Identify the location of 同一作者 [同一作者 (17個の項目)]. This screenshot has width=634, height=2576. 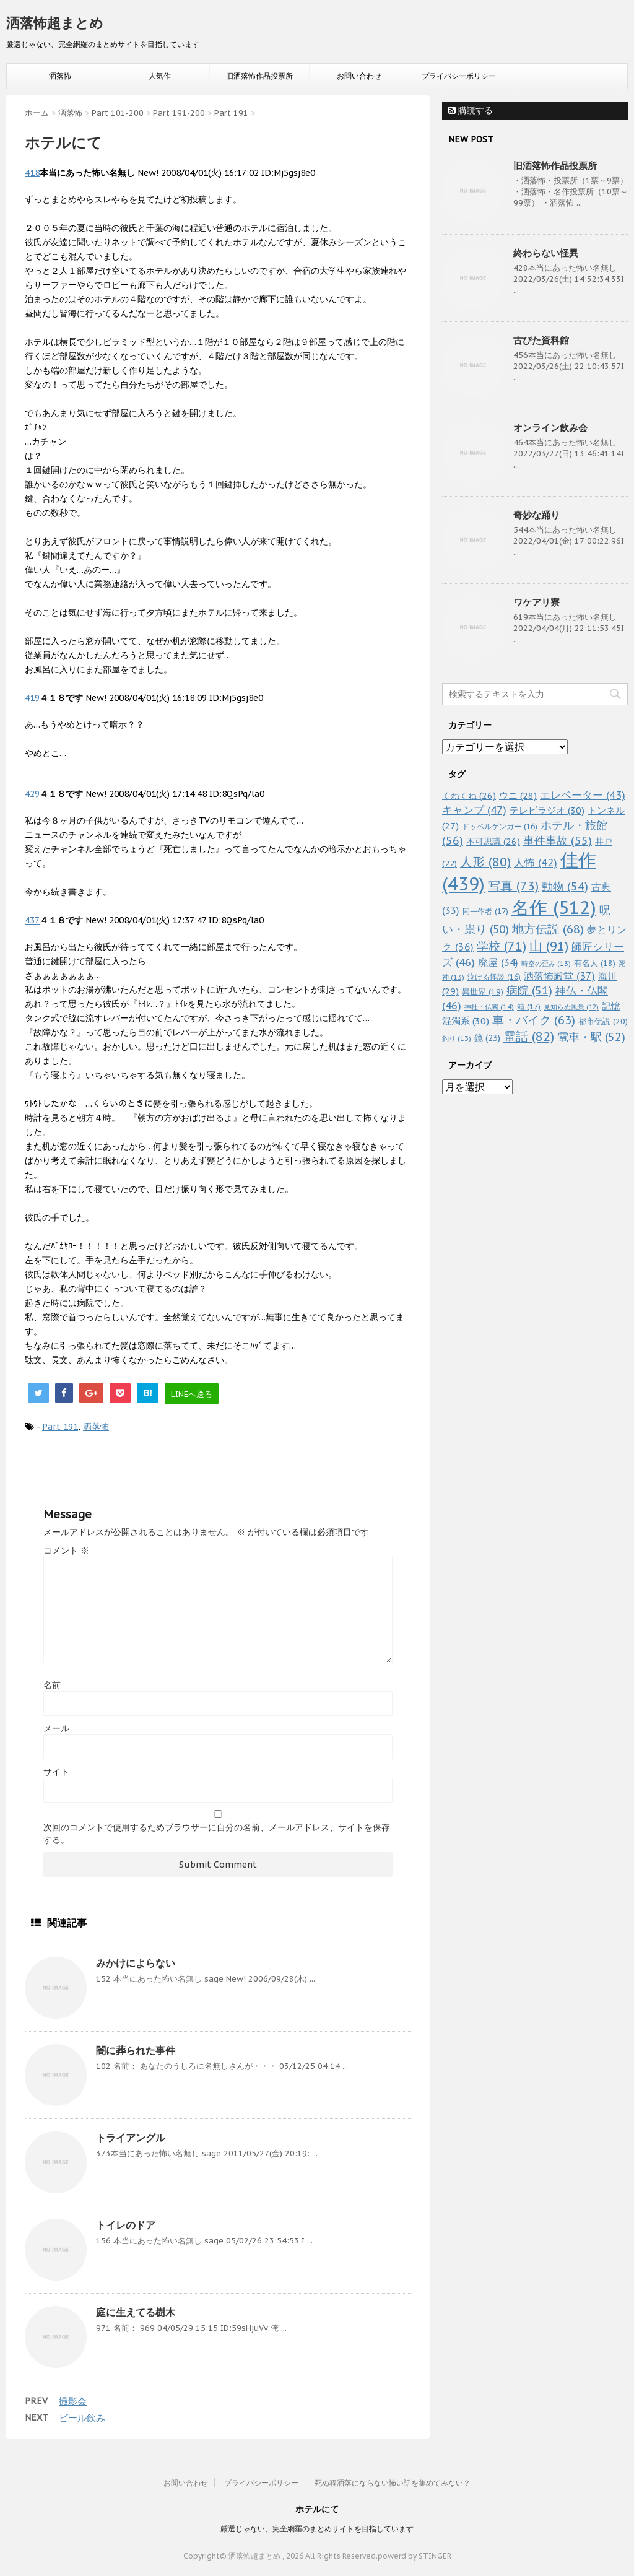
(485, 911).